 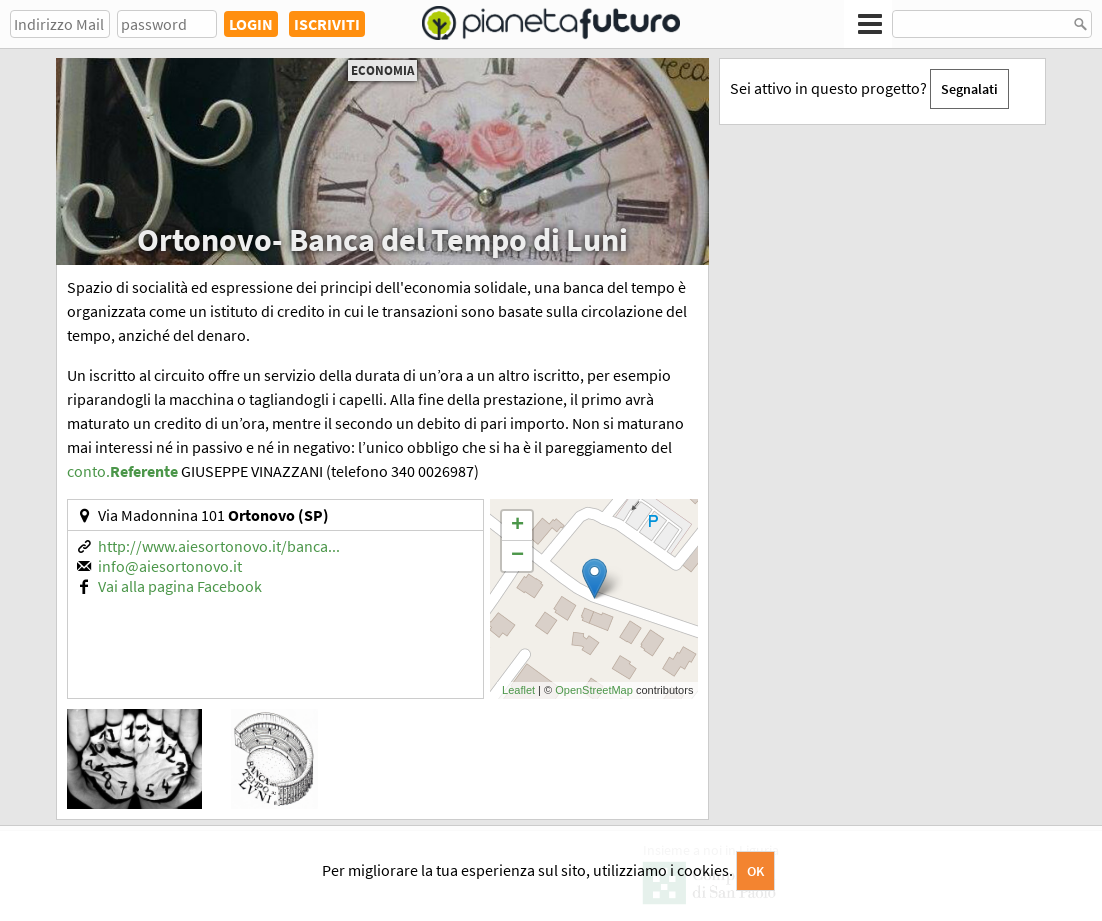 What do you see at coordinates (517, 526) in the screenshot?
I see `+ [button]` at bounding box center [517, 526].